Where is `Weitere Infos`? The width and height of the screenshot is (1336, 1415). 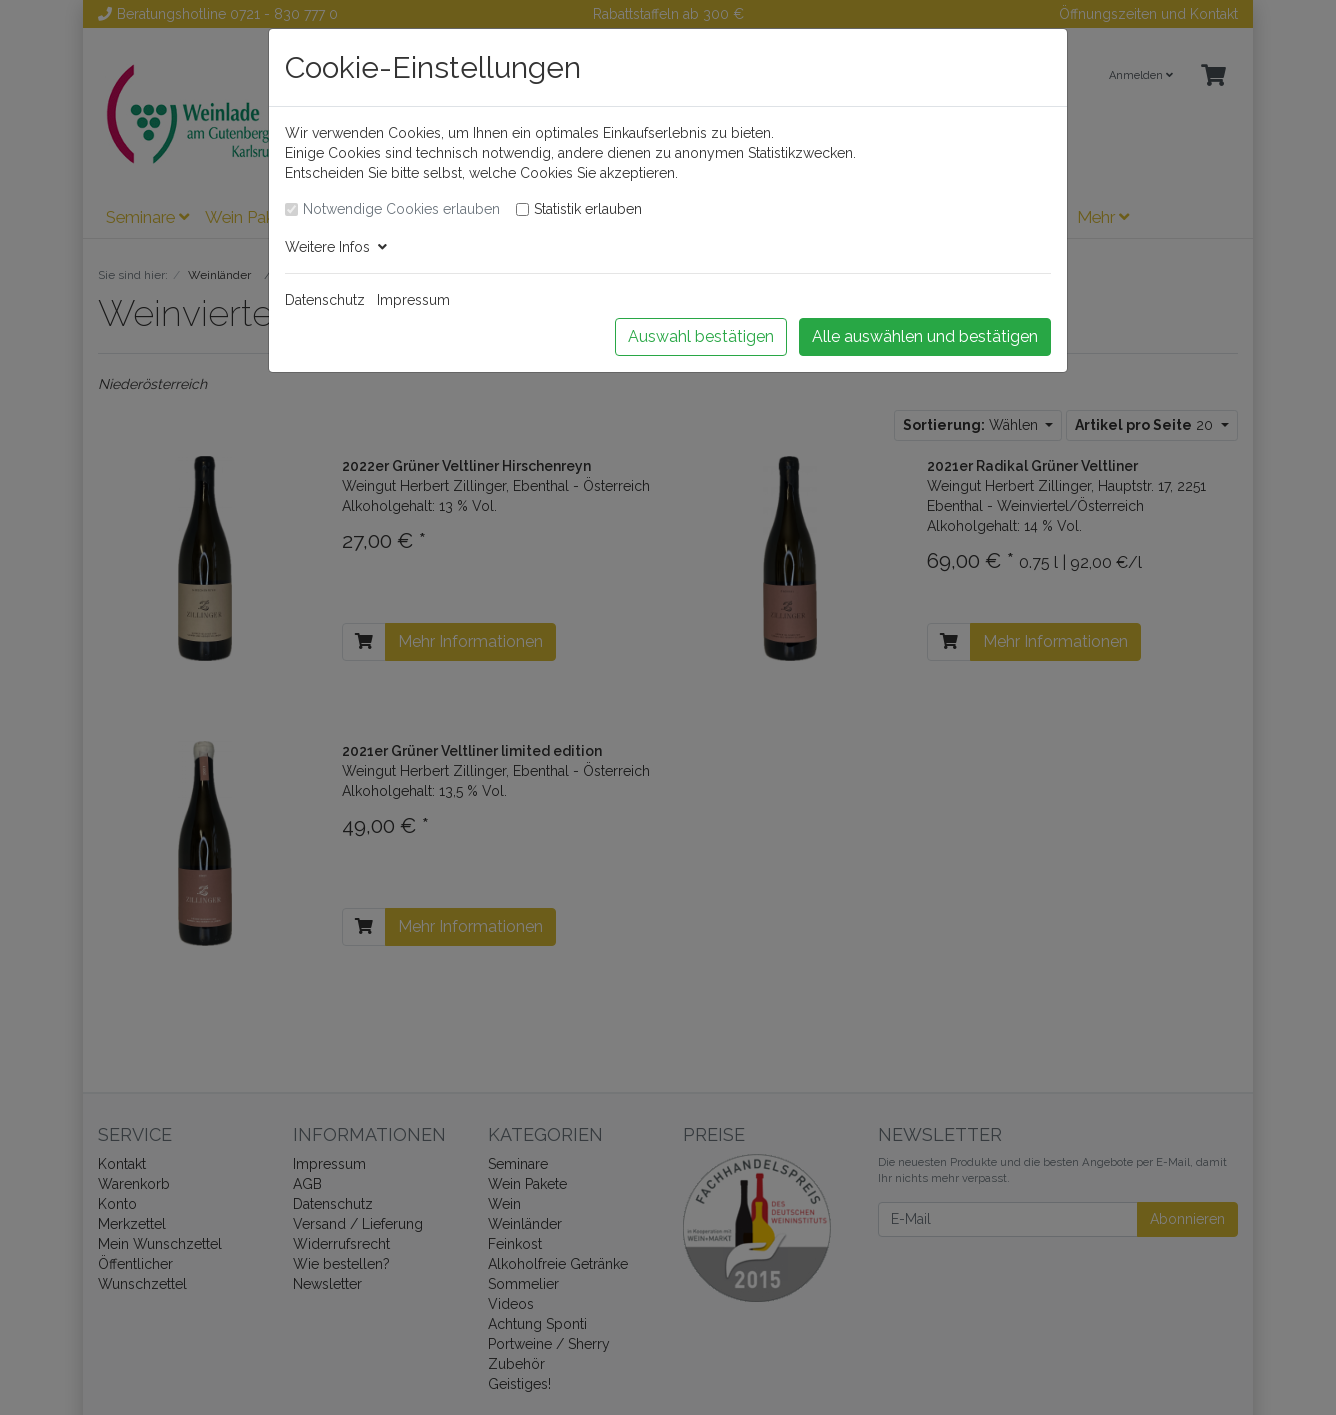 Weitere Infos is located at coordinates (336, 247).